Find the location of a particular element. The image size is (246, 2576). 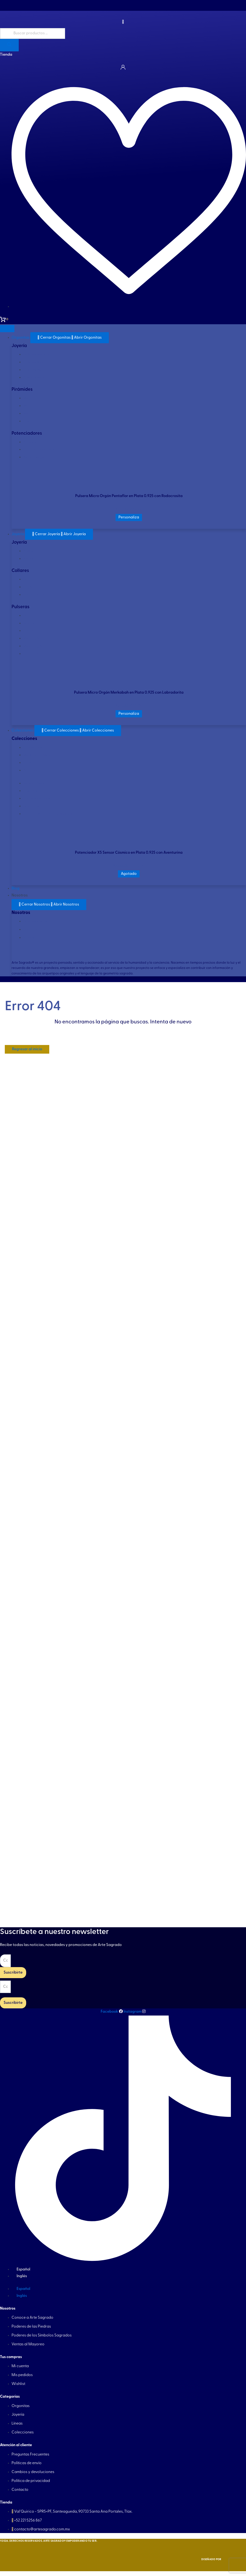

Tienda is located at coordinates (6, 55).